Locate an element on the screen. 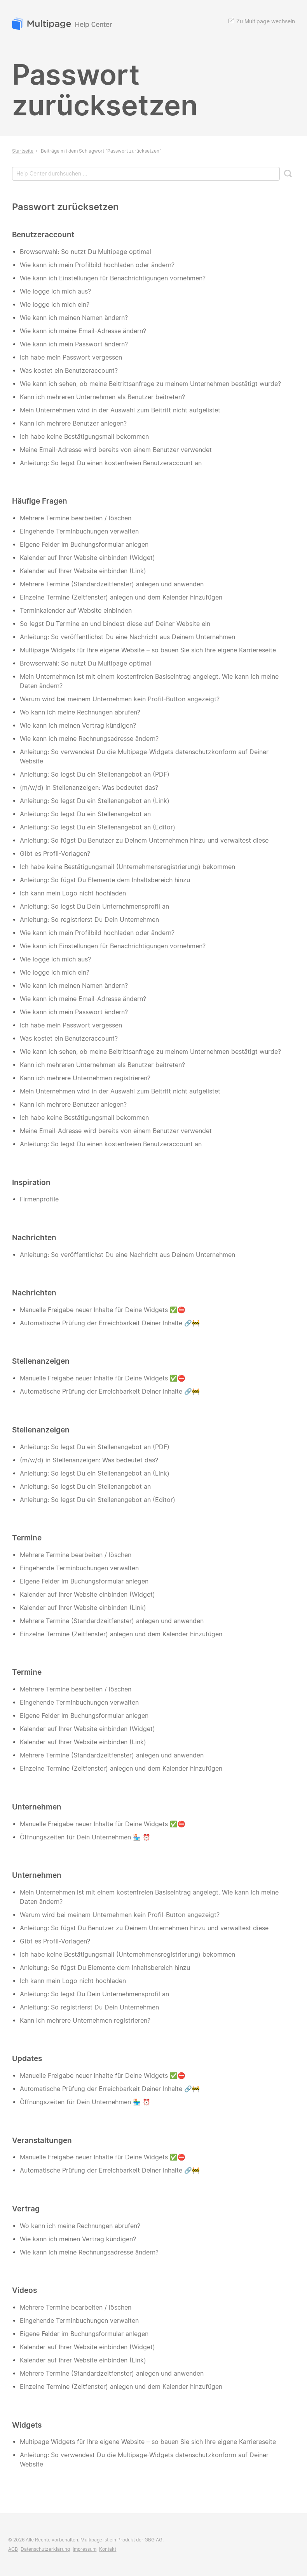 The image size is (307, 2576). Kann ich mehrere Benutzer anlegen? is located at coordinates (73, 423).